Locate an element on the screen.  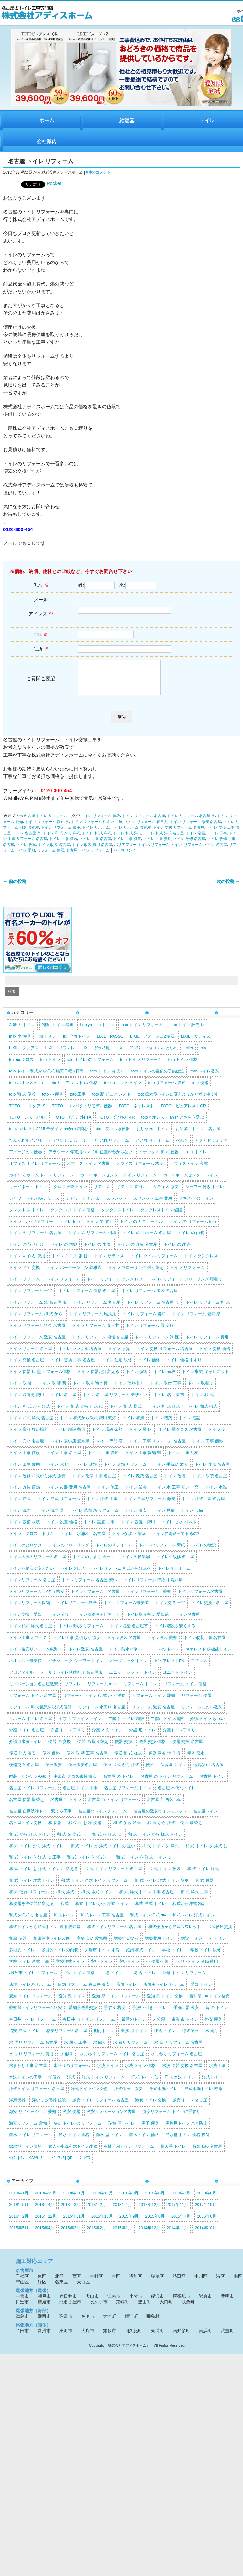
和 式 から 洋式 に便器 取替え is located at coordinates (174, 1829).